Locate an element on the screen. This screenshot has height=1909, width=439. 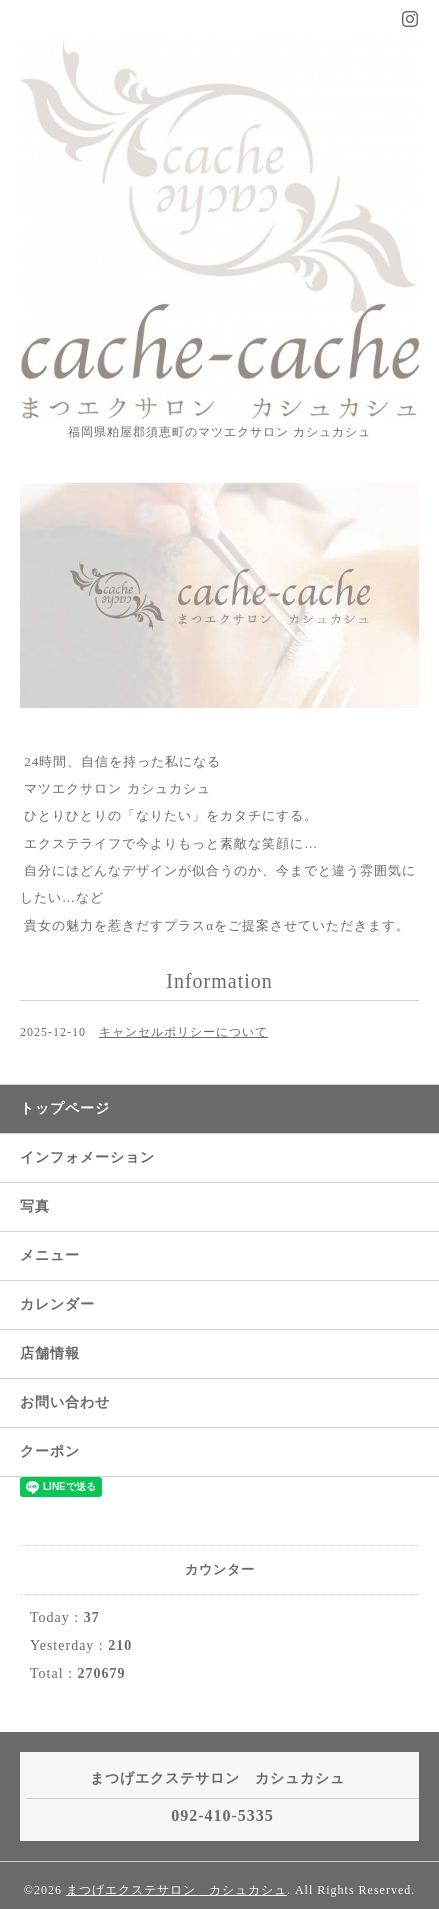
まつげエクステサロン カシュカシュ is located at coordinates (176, 1890).